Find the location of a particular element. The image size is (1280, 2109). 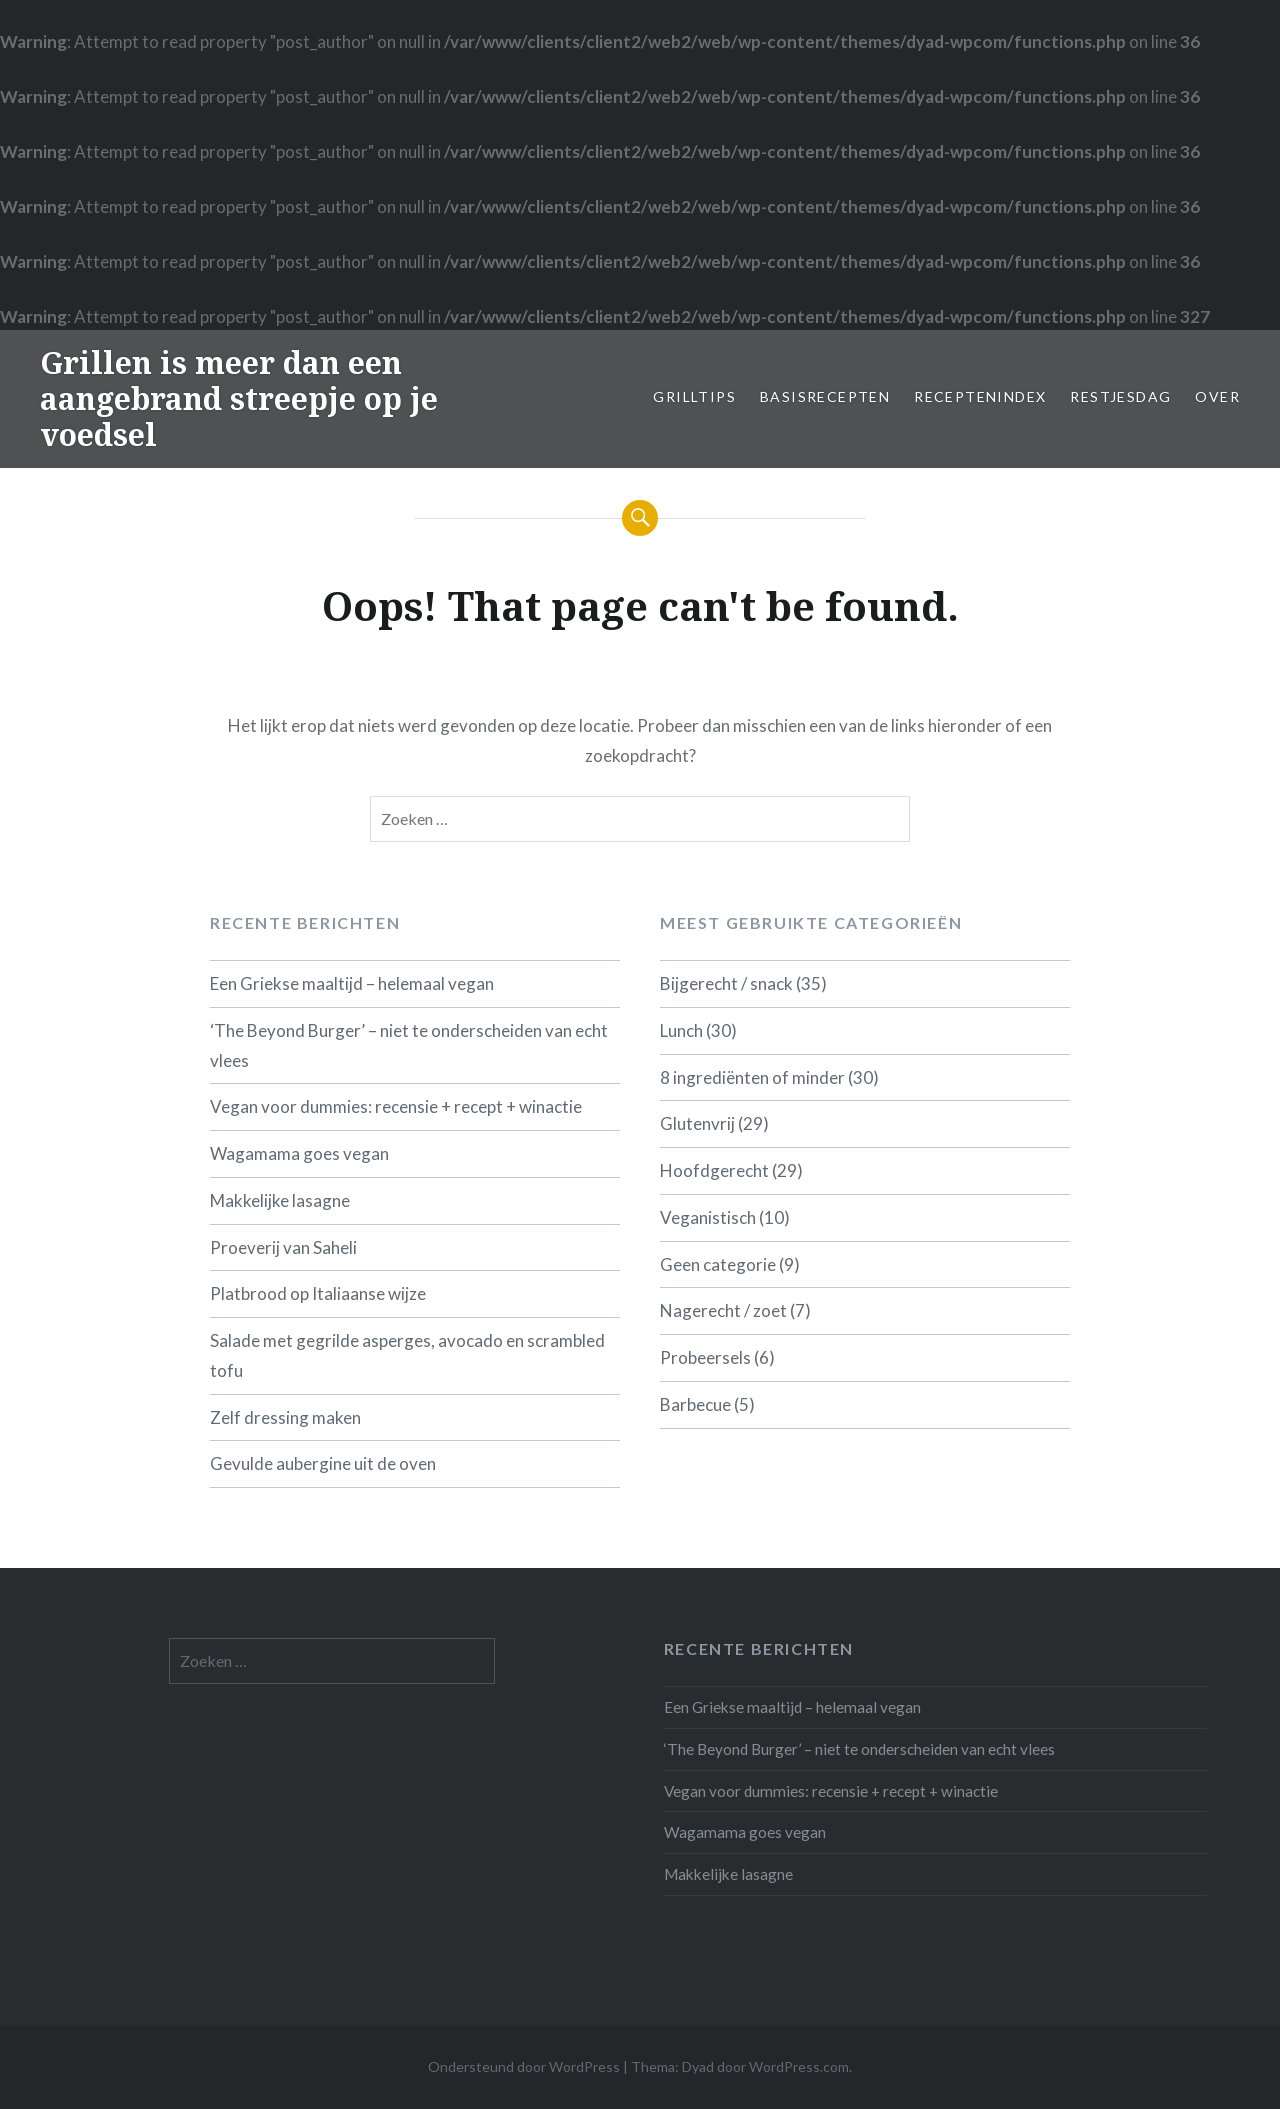

Nagerecht / zoet is located at coordinates (723, 1310).